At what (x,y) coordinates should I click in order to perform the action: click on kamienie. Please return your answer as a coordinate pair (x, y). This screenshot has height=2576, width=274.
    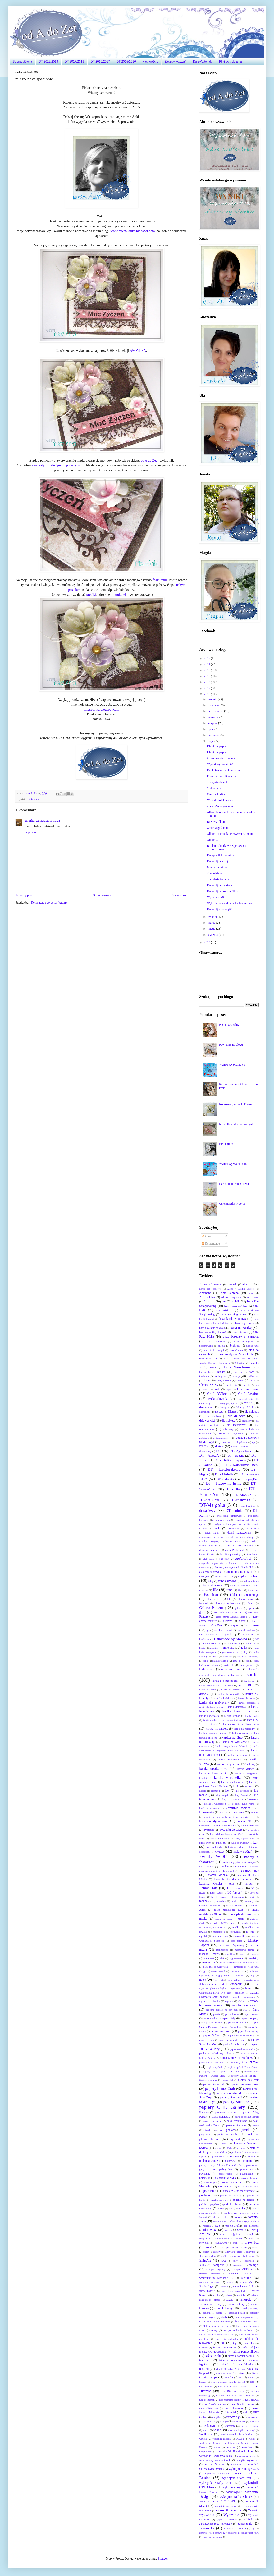
    Looking at the image, I should click on (237, 1660).